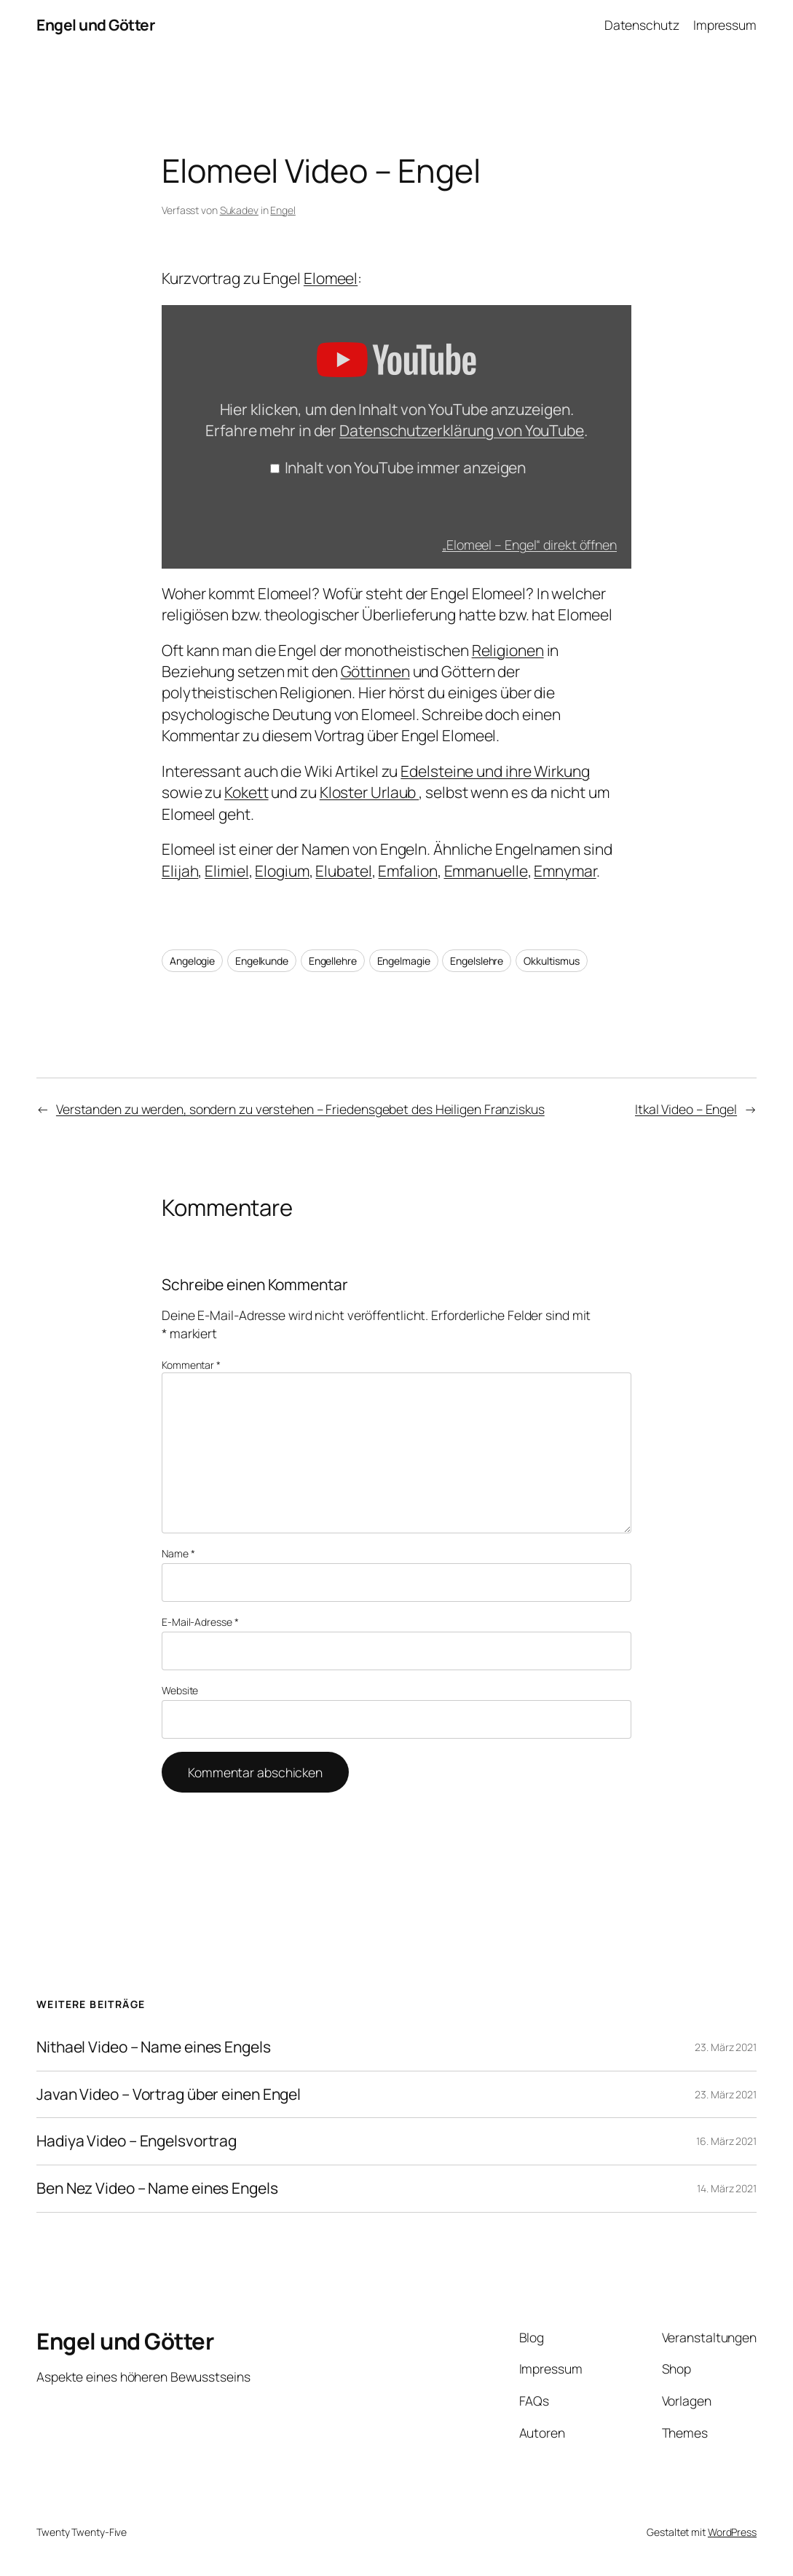 The image size is (793, 2576). Describe the element at coordinates (529, 544) in the screenshot. I see `„Elomeel – Engel“ direkt öffnen` at that location.